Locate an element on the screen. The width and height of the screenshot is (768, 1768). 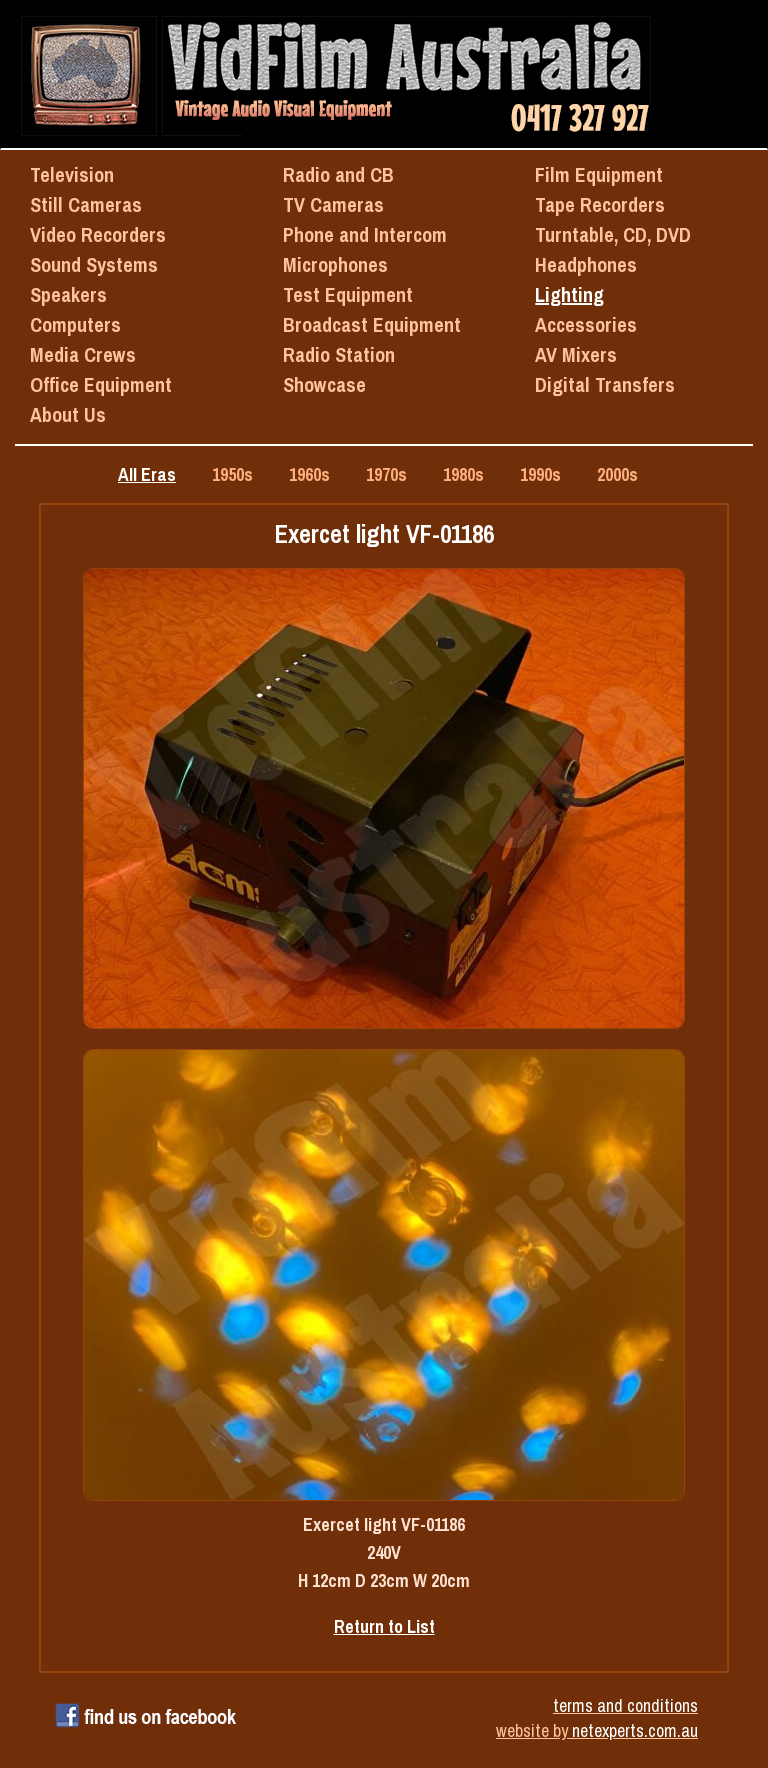
Digital Transfers is located at coordinates (605, 384).